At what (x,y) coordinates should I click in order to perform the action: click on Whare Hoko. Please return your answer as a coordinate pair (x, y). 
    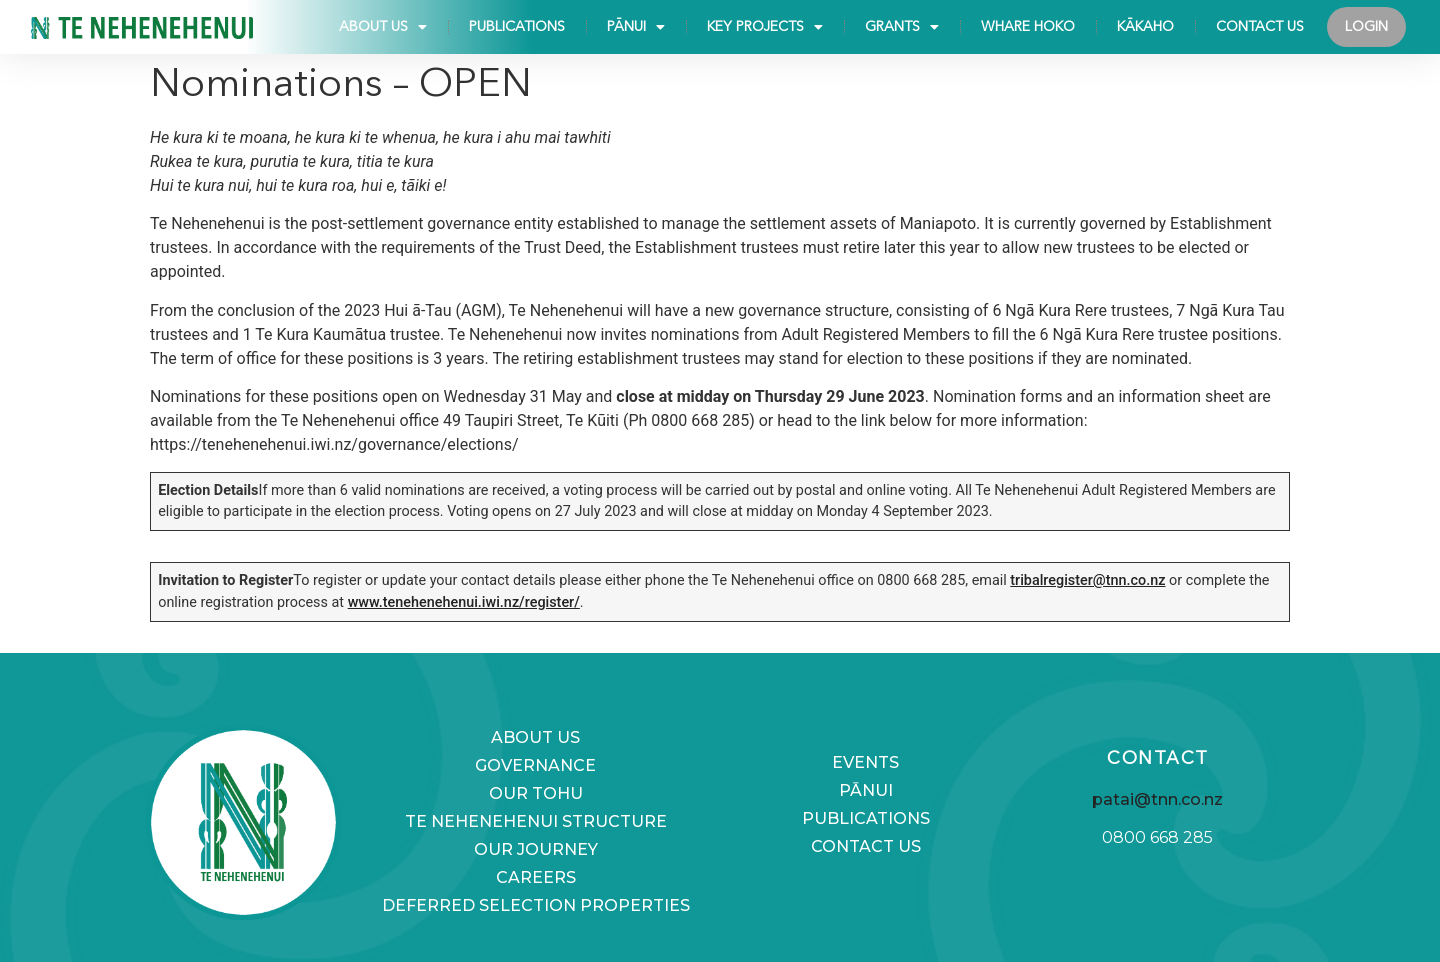
    Looking at the image, I should click on (1028, 27).